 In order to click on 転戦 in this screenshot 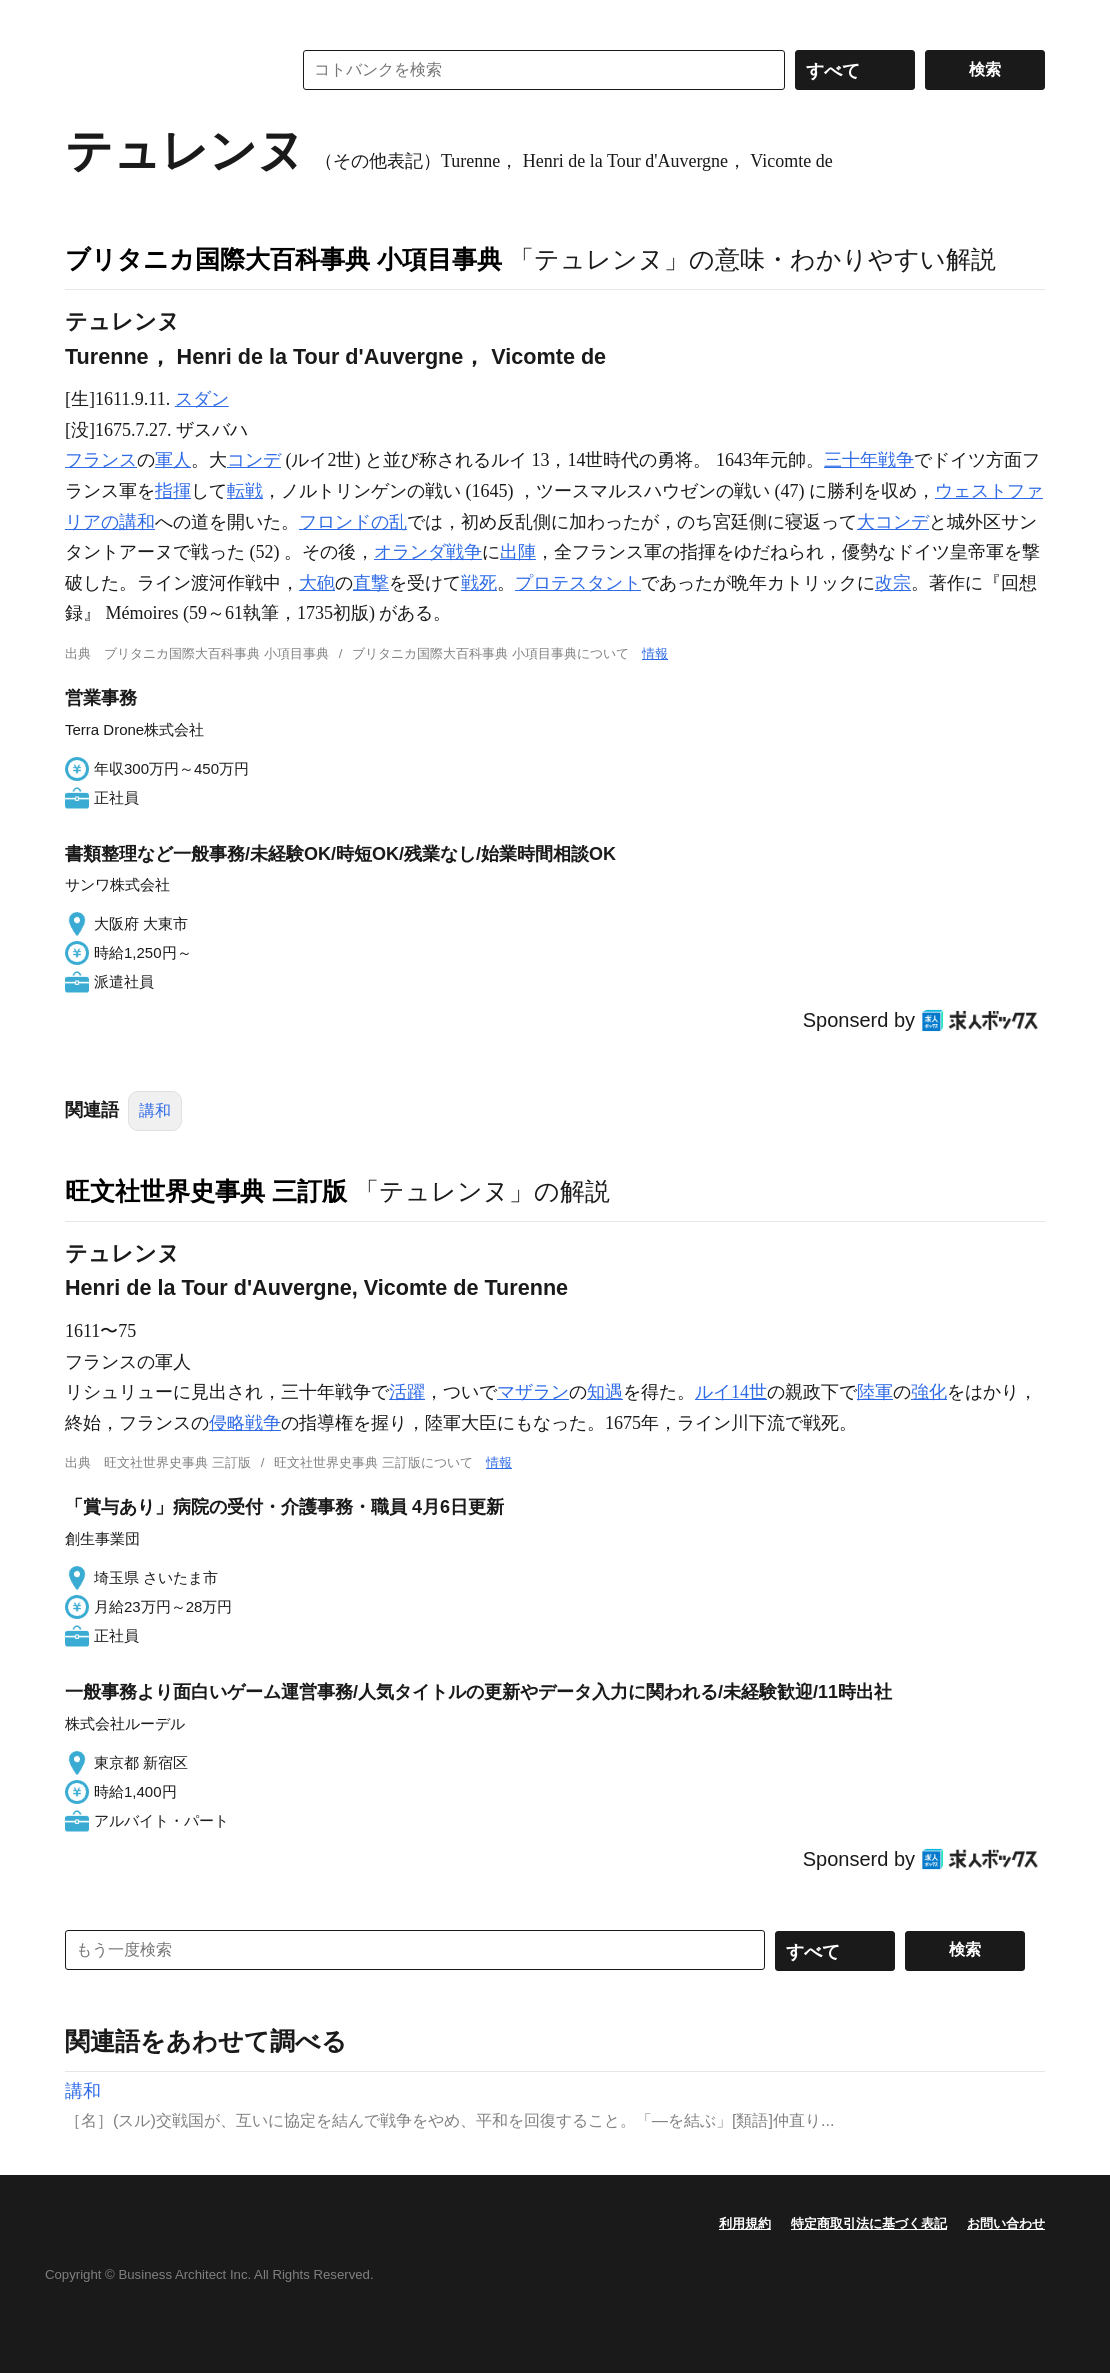, I will do `click(245, 491)`.